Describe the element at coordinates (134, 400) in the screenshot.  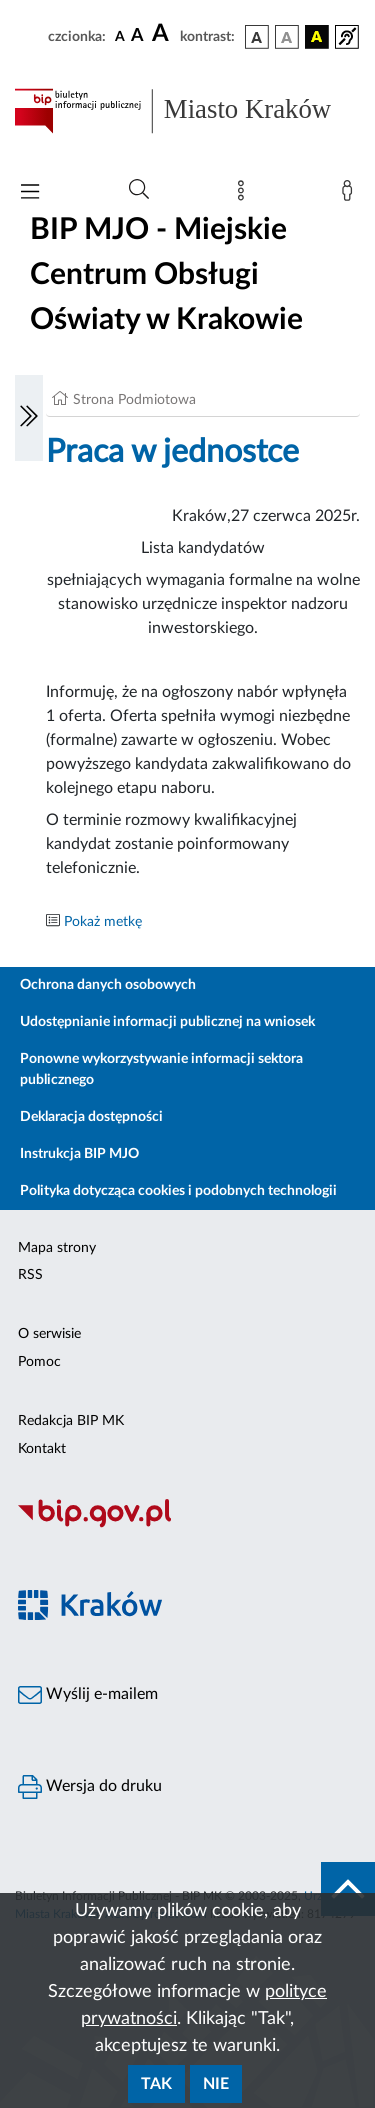
I see `Strona Podmiotowa` at that location.